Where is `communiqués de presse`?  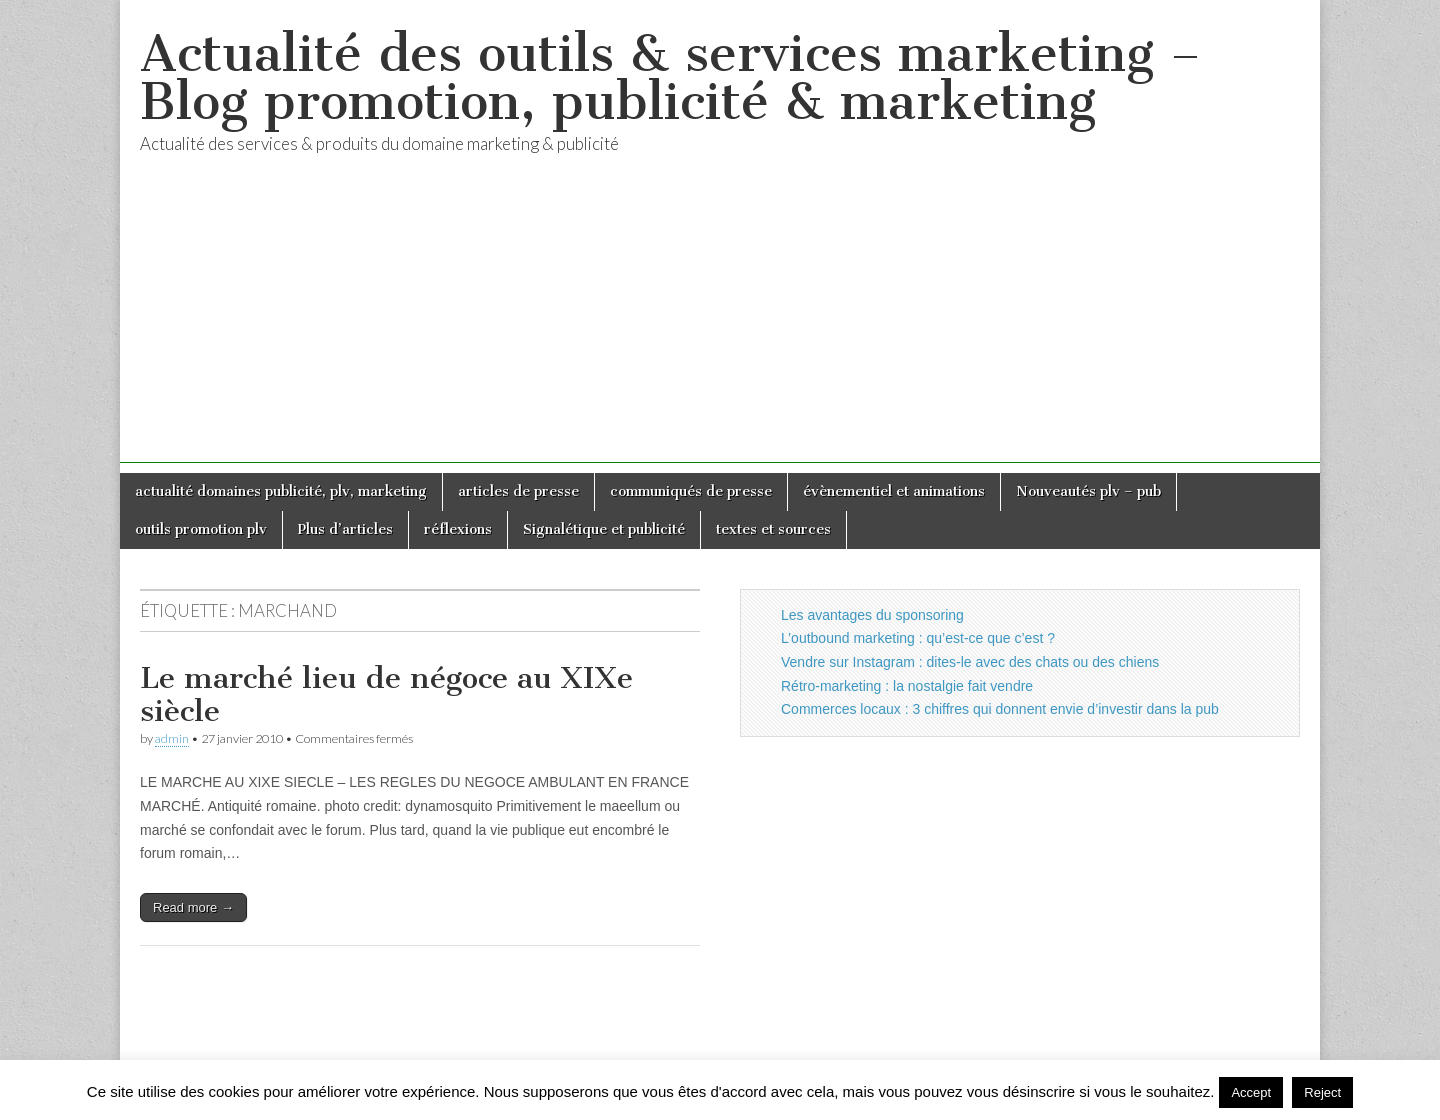 communiqués de presse is located at coordinates (691, 491).